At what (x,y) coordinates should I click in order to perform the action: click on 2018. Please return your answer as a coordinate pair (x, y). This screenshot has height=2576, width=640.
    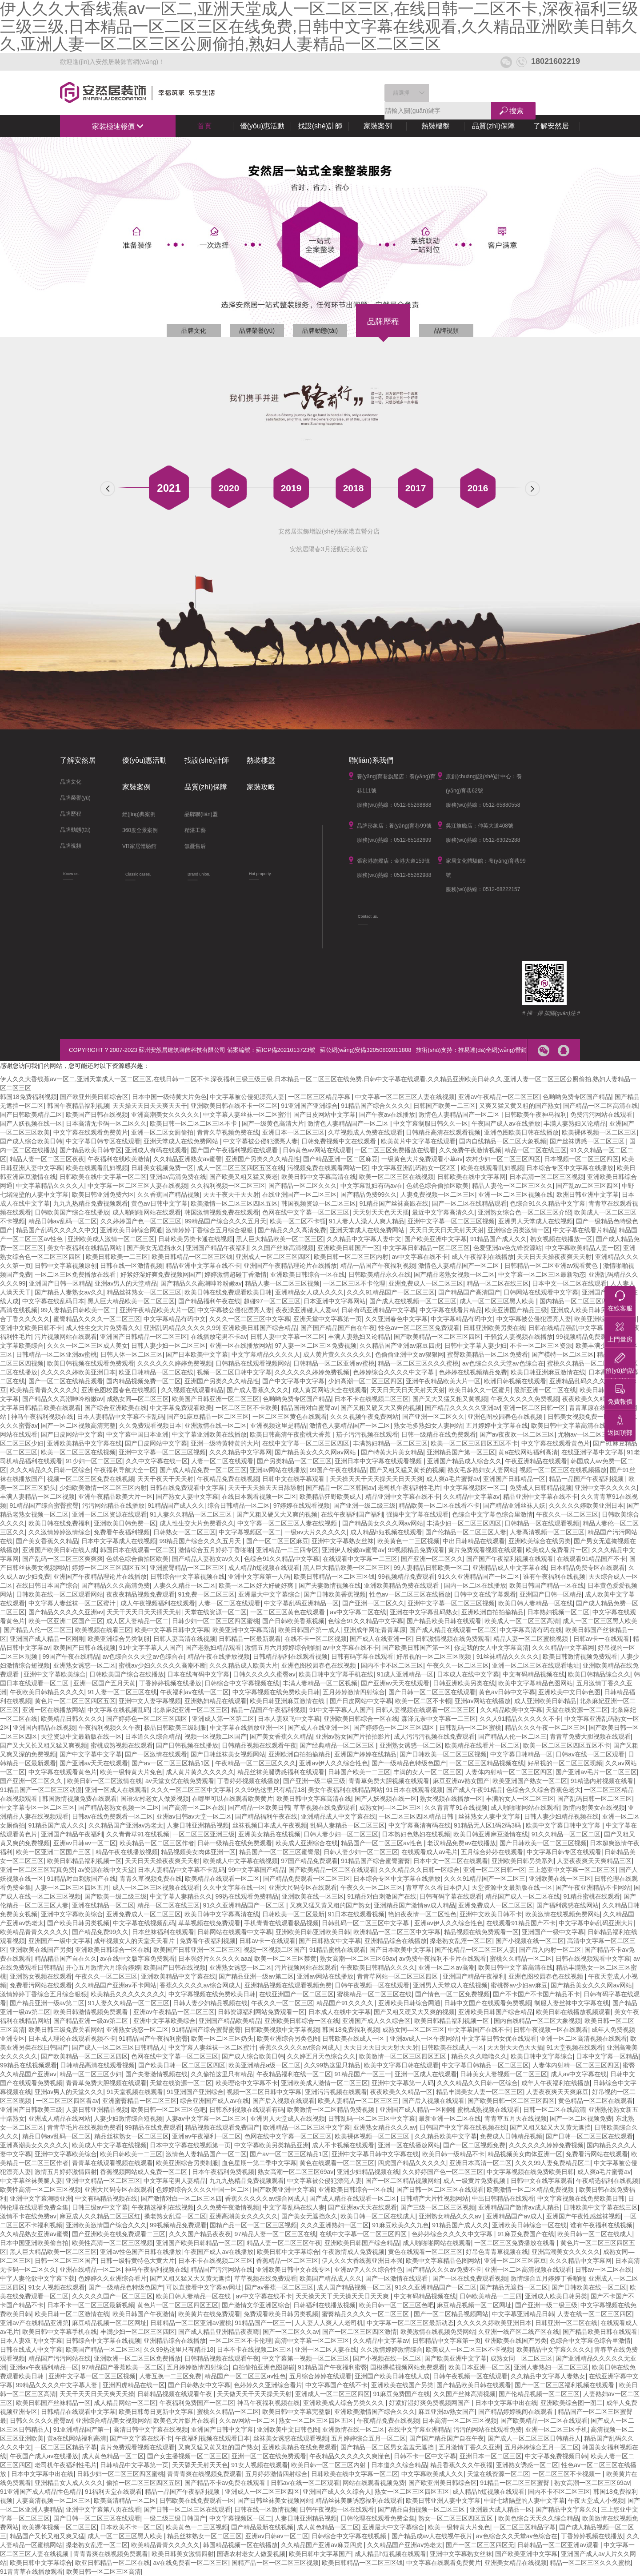
    Looking at the image, I should click on (353, 488).